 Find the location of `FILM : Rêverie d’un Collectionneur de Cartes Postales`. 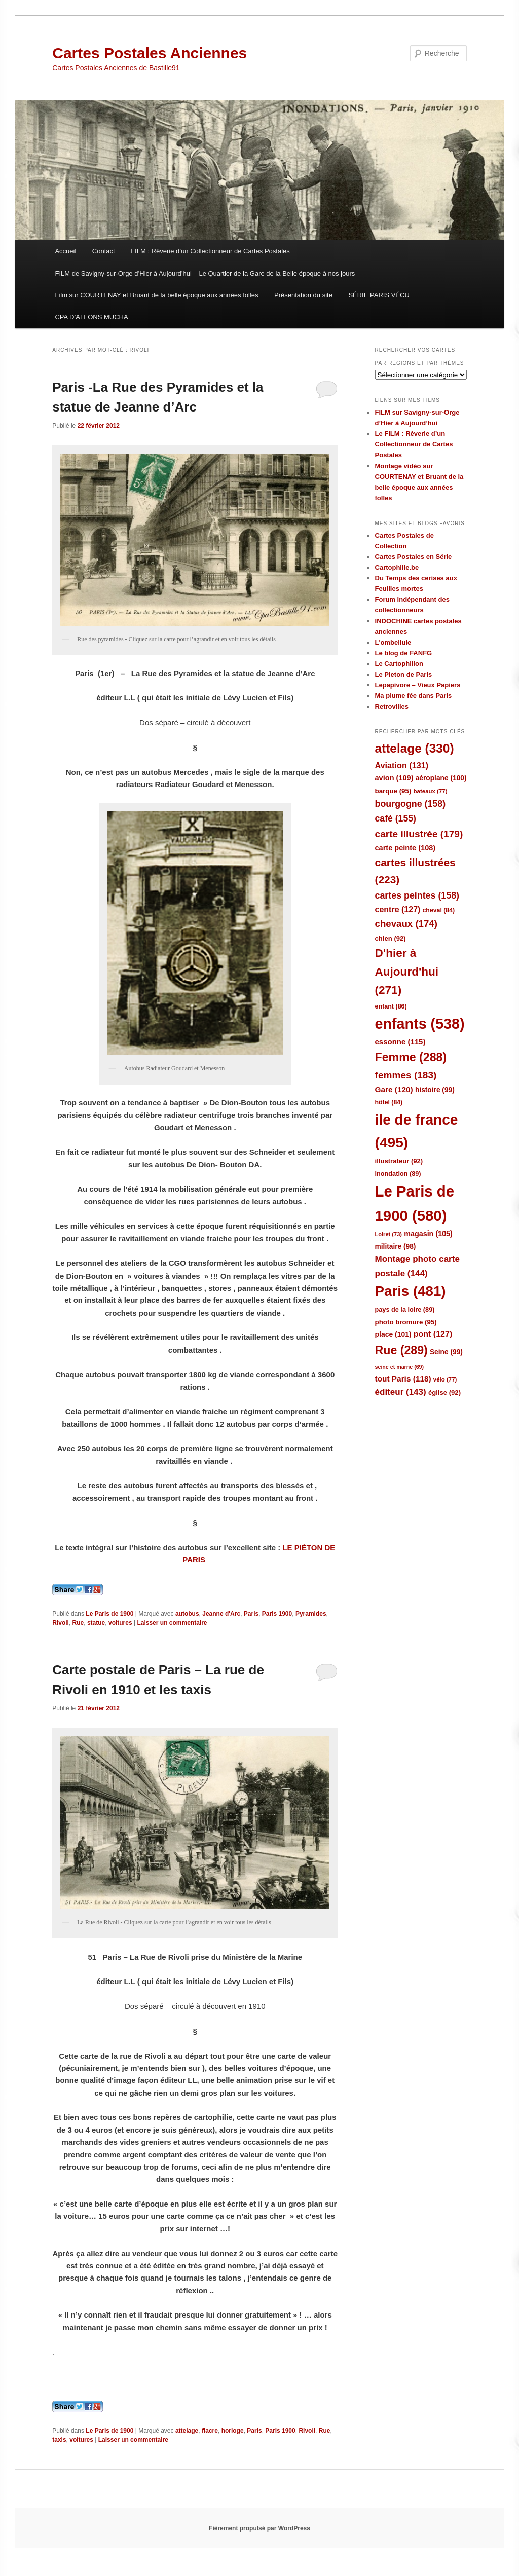

FILM : Rêverie d’un Collectionneur de Cartes Postales is located at coordinates (210, 251).